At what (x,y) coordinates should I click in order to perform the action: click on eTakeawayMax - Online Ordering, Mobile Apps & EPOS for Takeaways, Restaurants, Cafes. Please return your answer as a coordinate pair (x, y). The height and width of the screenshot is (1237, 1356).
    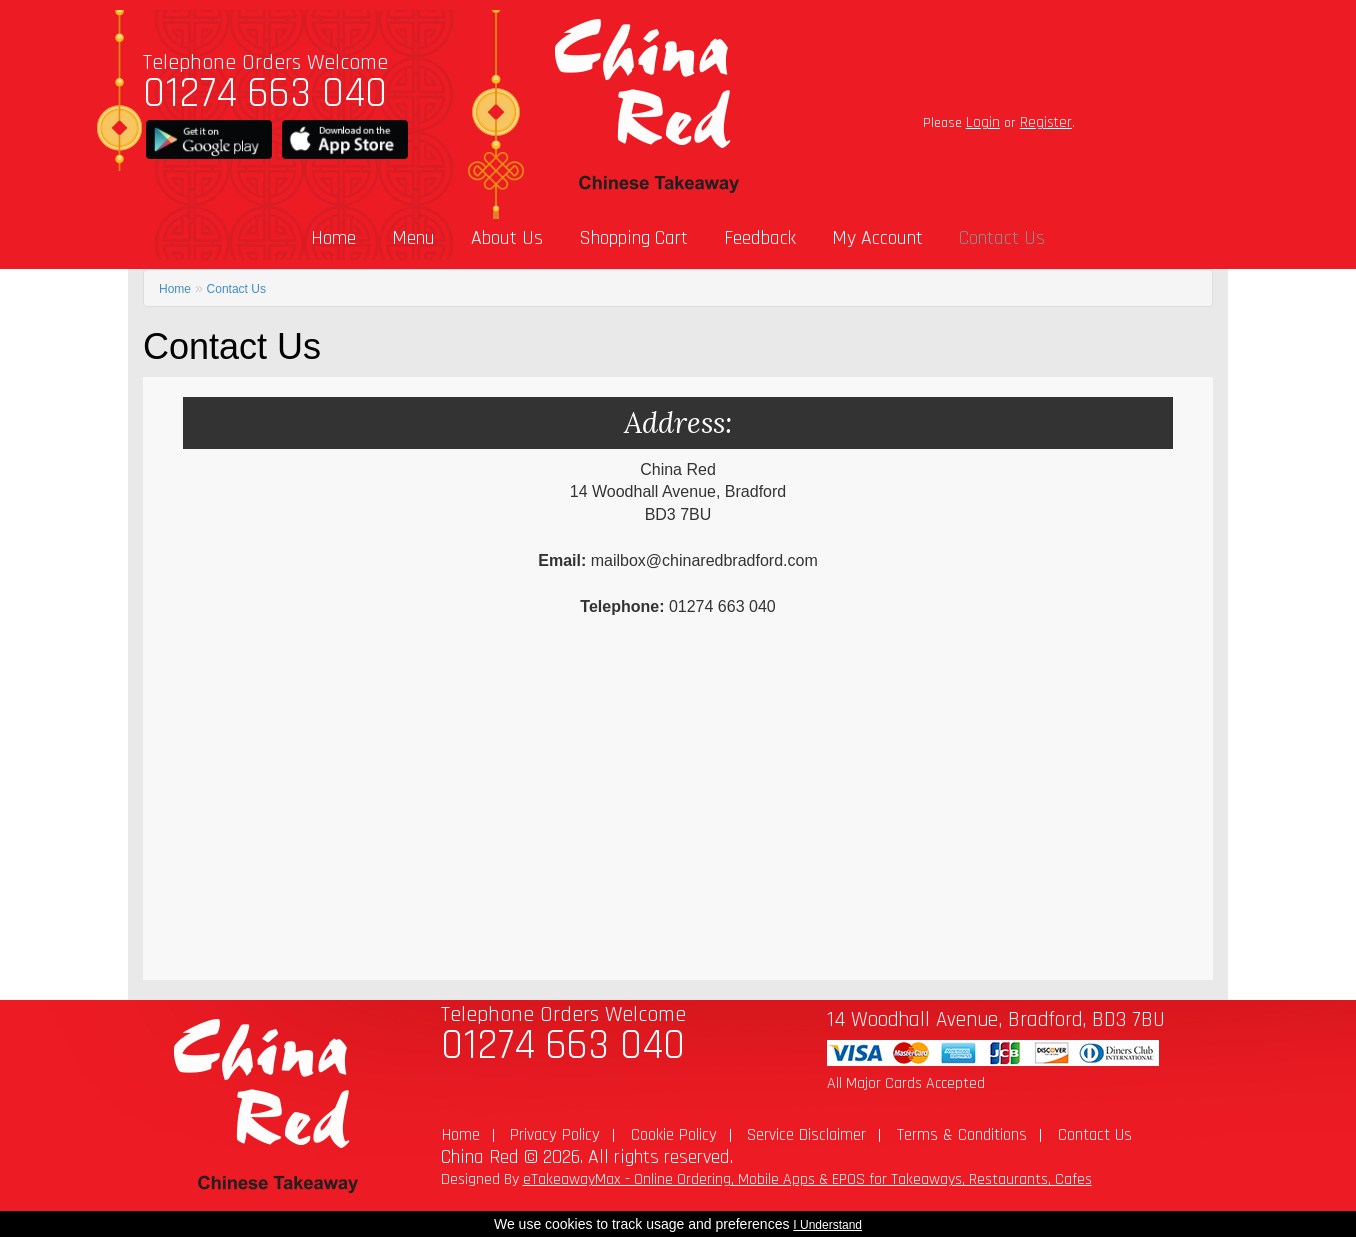
    Looking at the image, I should click on (807, 1179).